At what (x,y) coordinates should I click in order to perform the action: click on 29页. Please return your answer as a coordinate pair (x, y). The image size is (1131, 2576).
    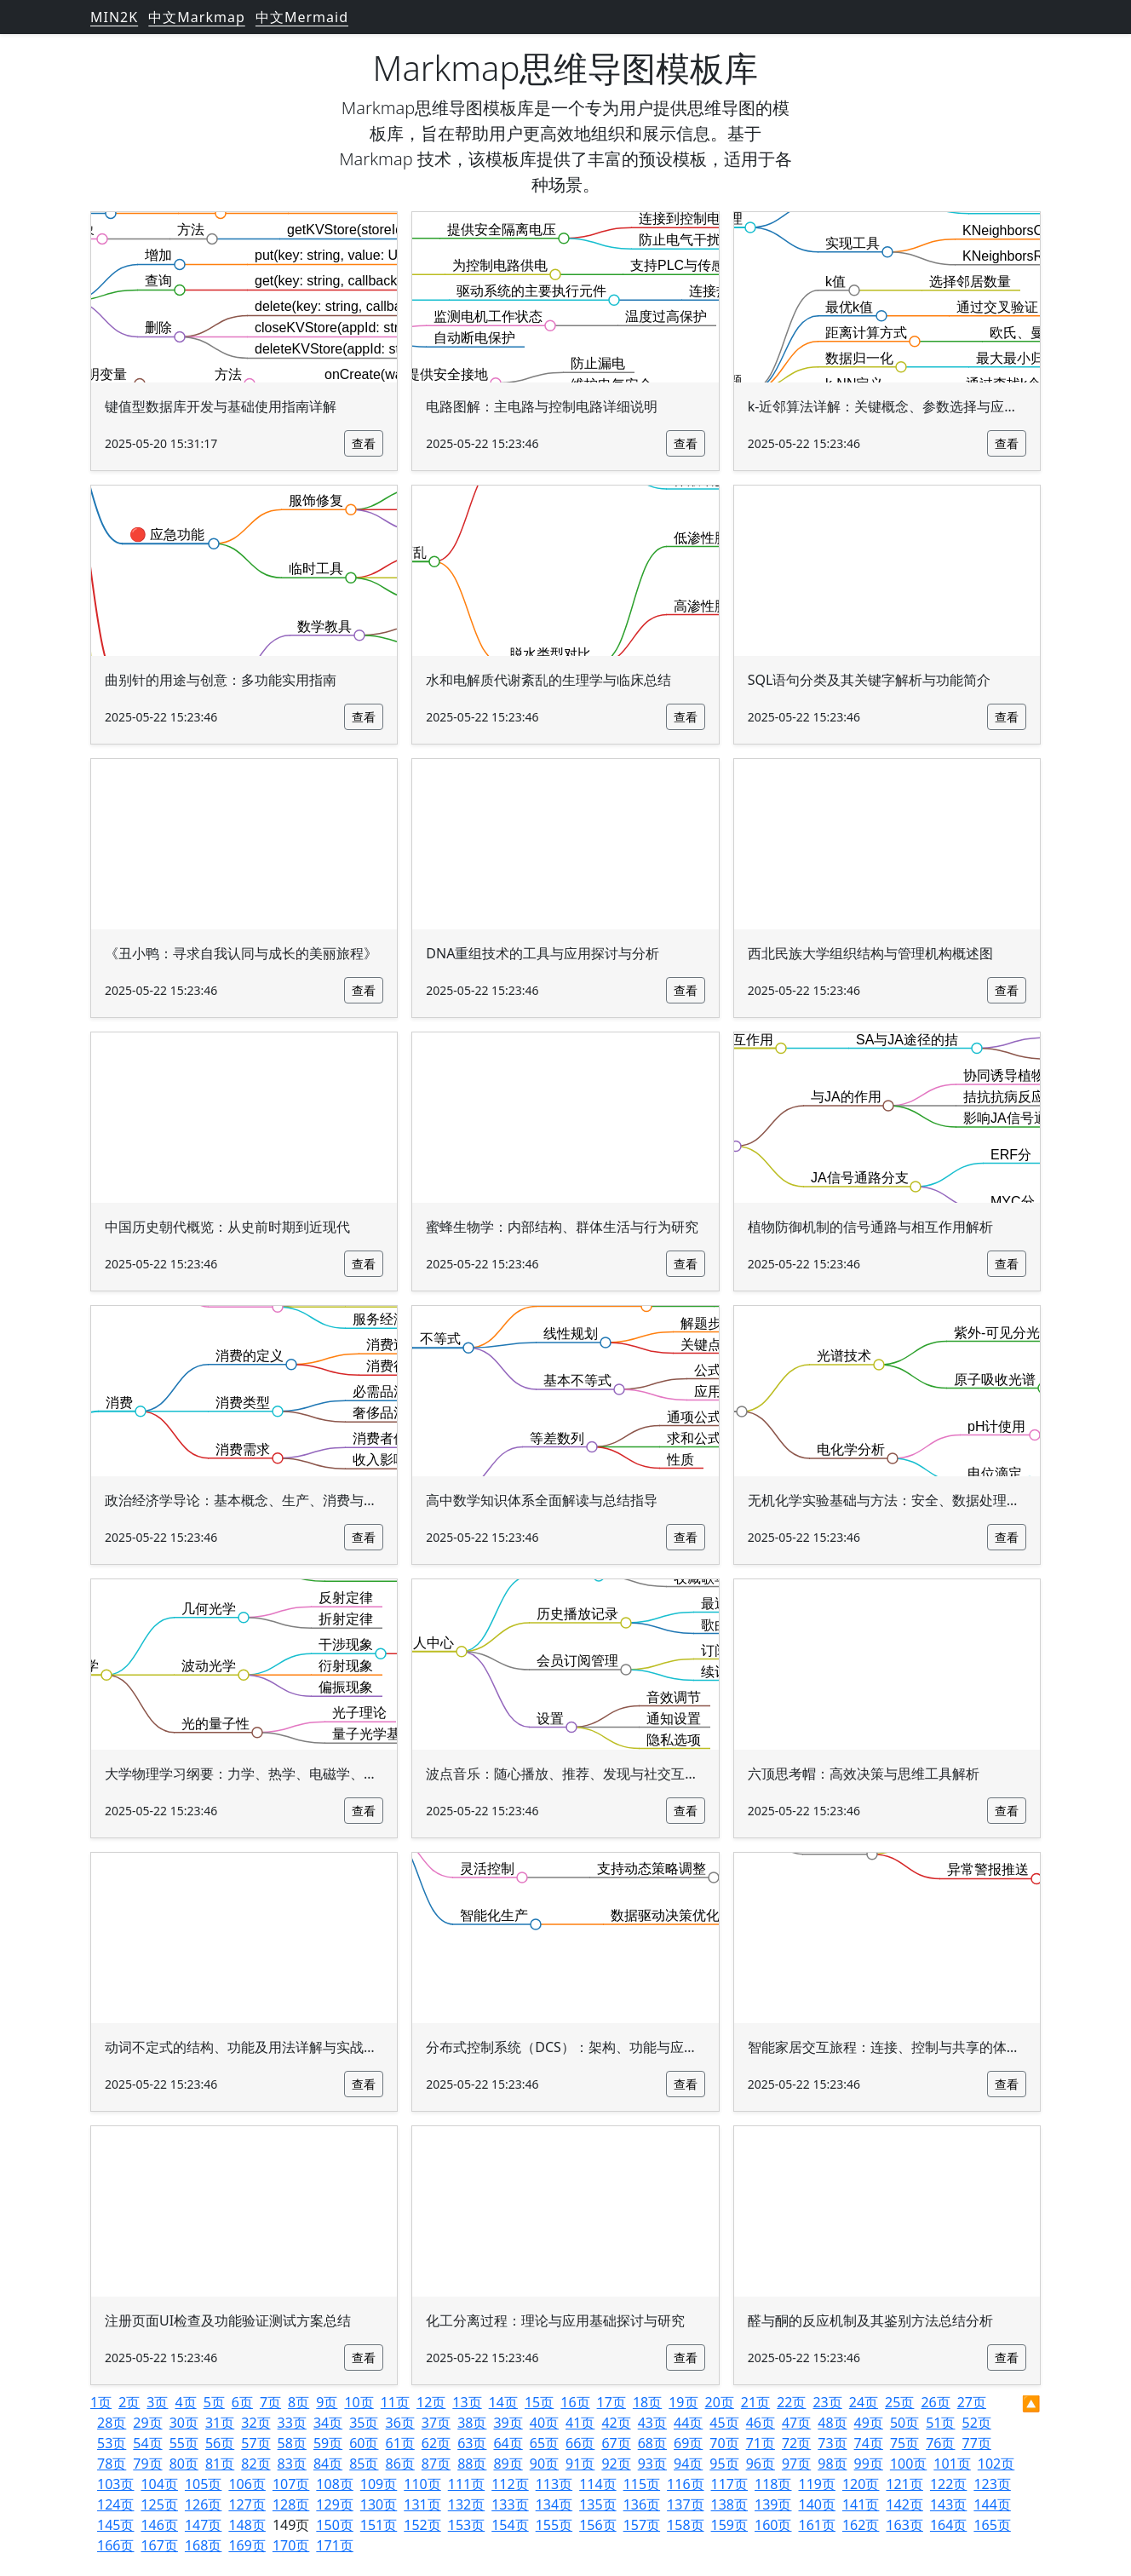
    Looking at the image, I should click on (147, 2422).